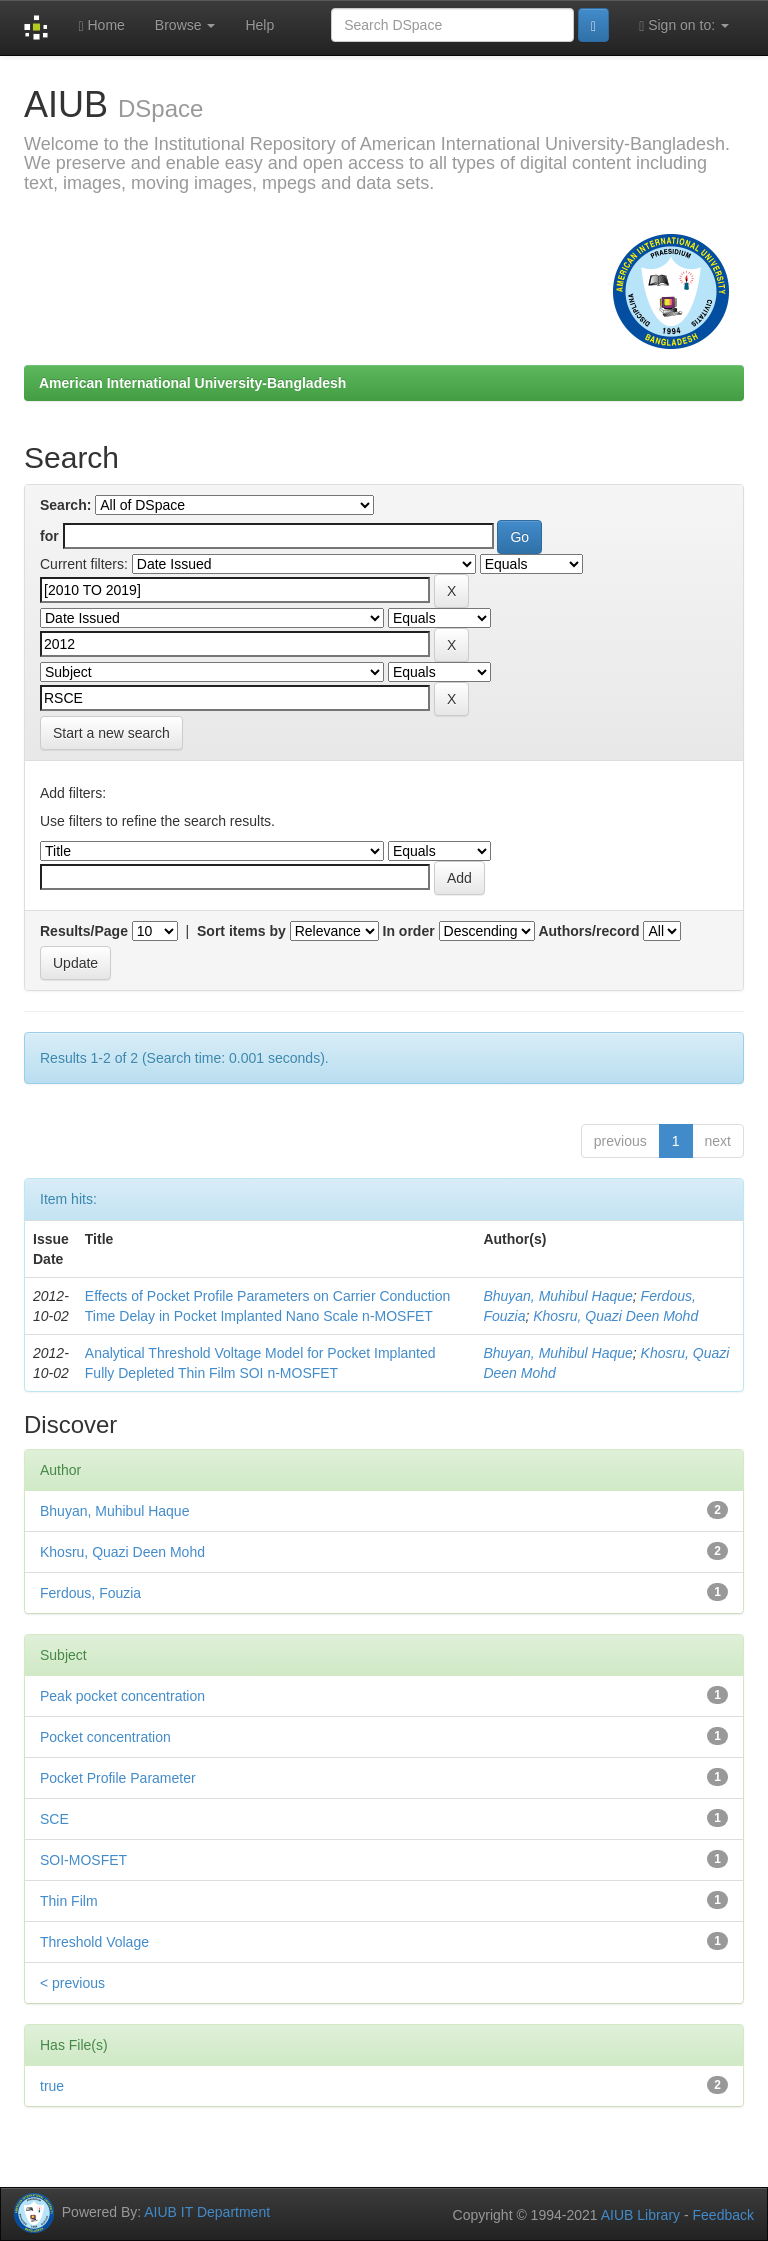 The image size is (768, 2241). I want to click on Search:, so click(65, 505).